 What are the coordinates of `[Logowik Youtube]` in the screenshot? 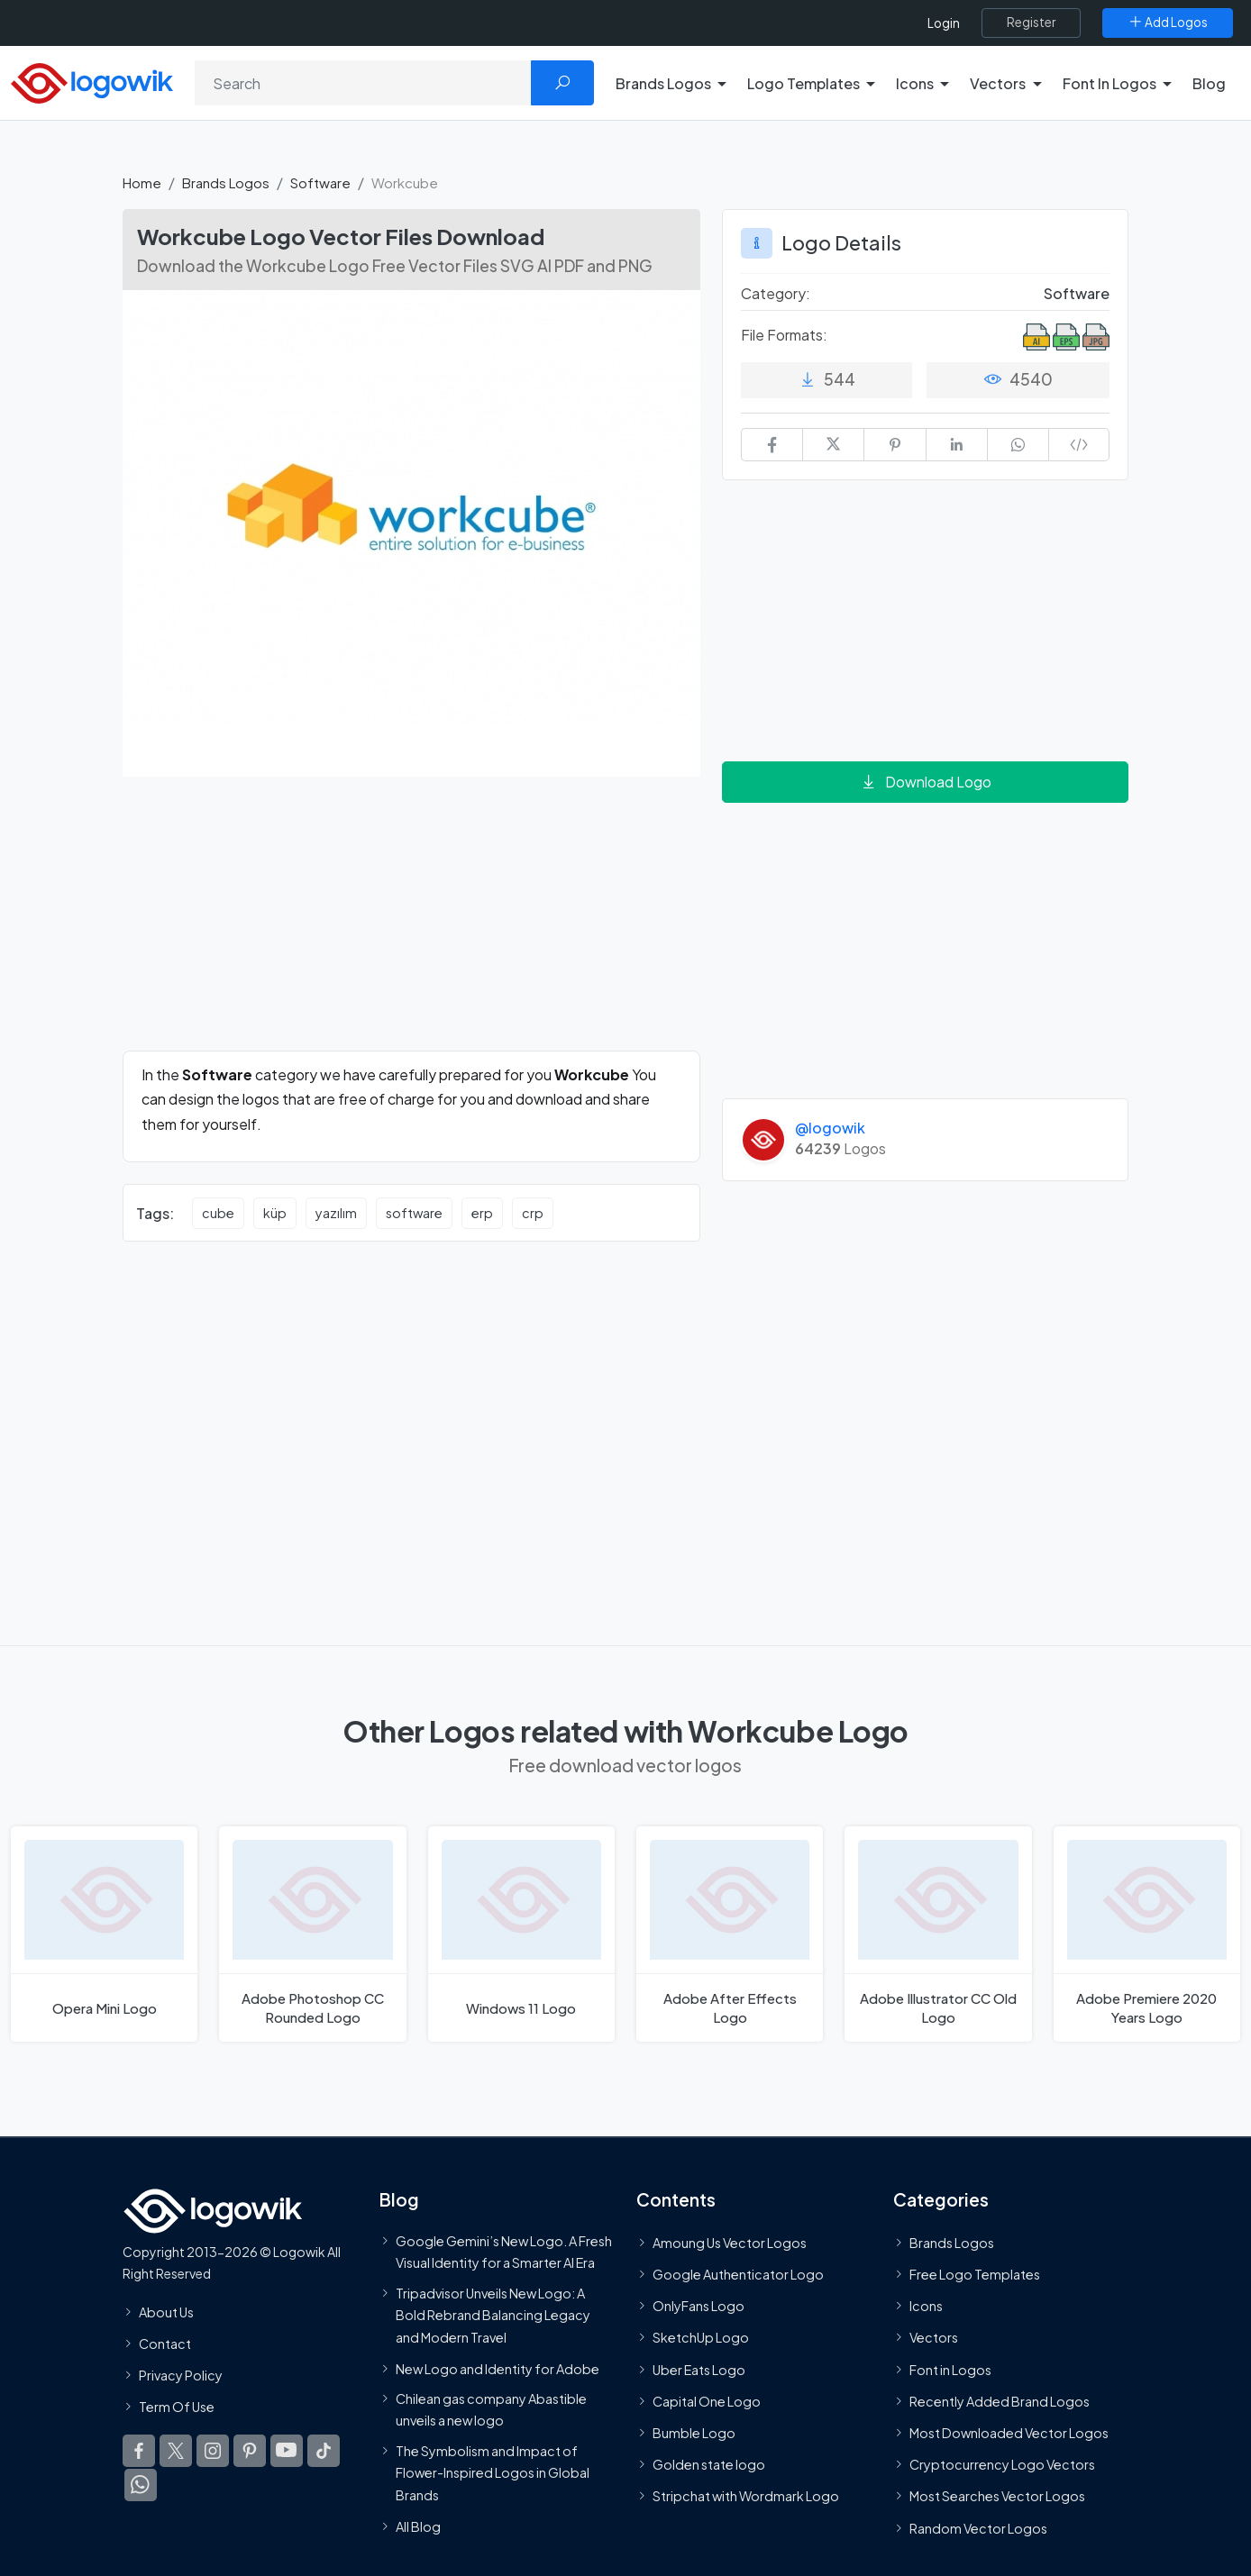 It's located at (286, 2451).